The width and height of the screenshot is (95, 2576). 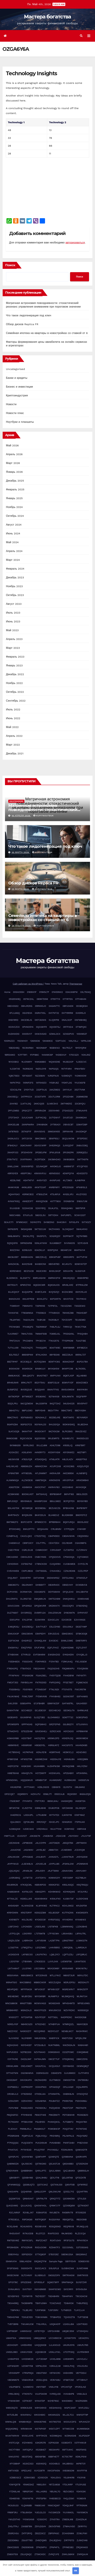 I want to click on Март 2026, so click(x=13, y=463).